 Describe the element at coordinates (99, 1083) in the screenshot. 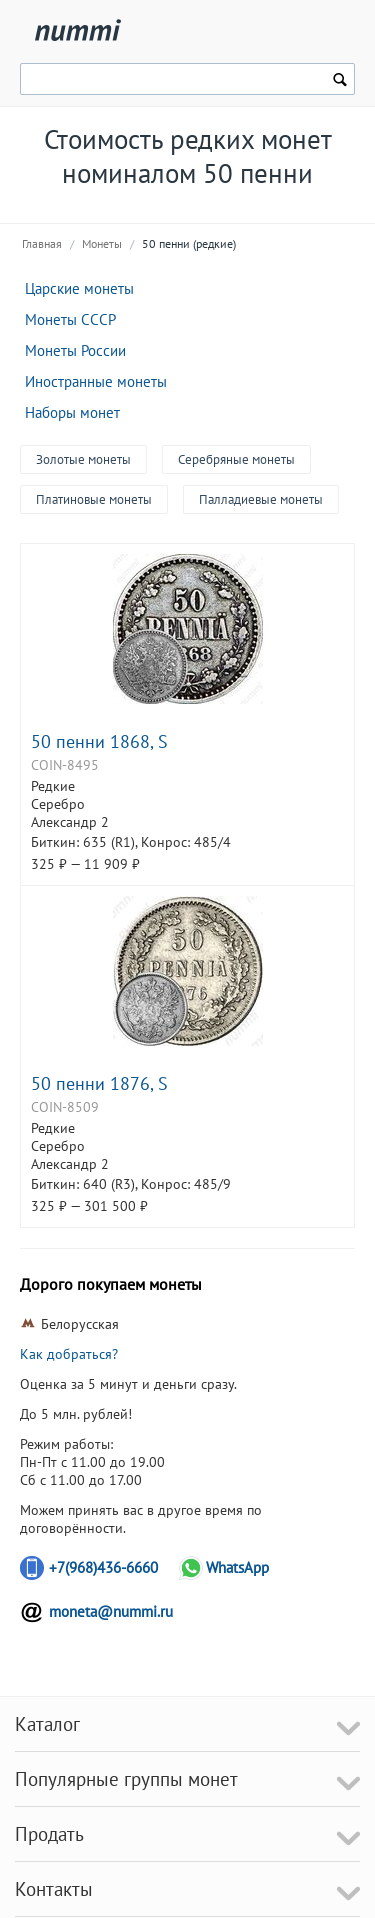

I see `50 пенни 1876, S` at that location.